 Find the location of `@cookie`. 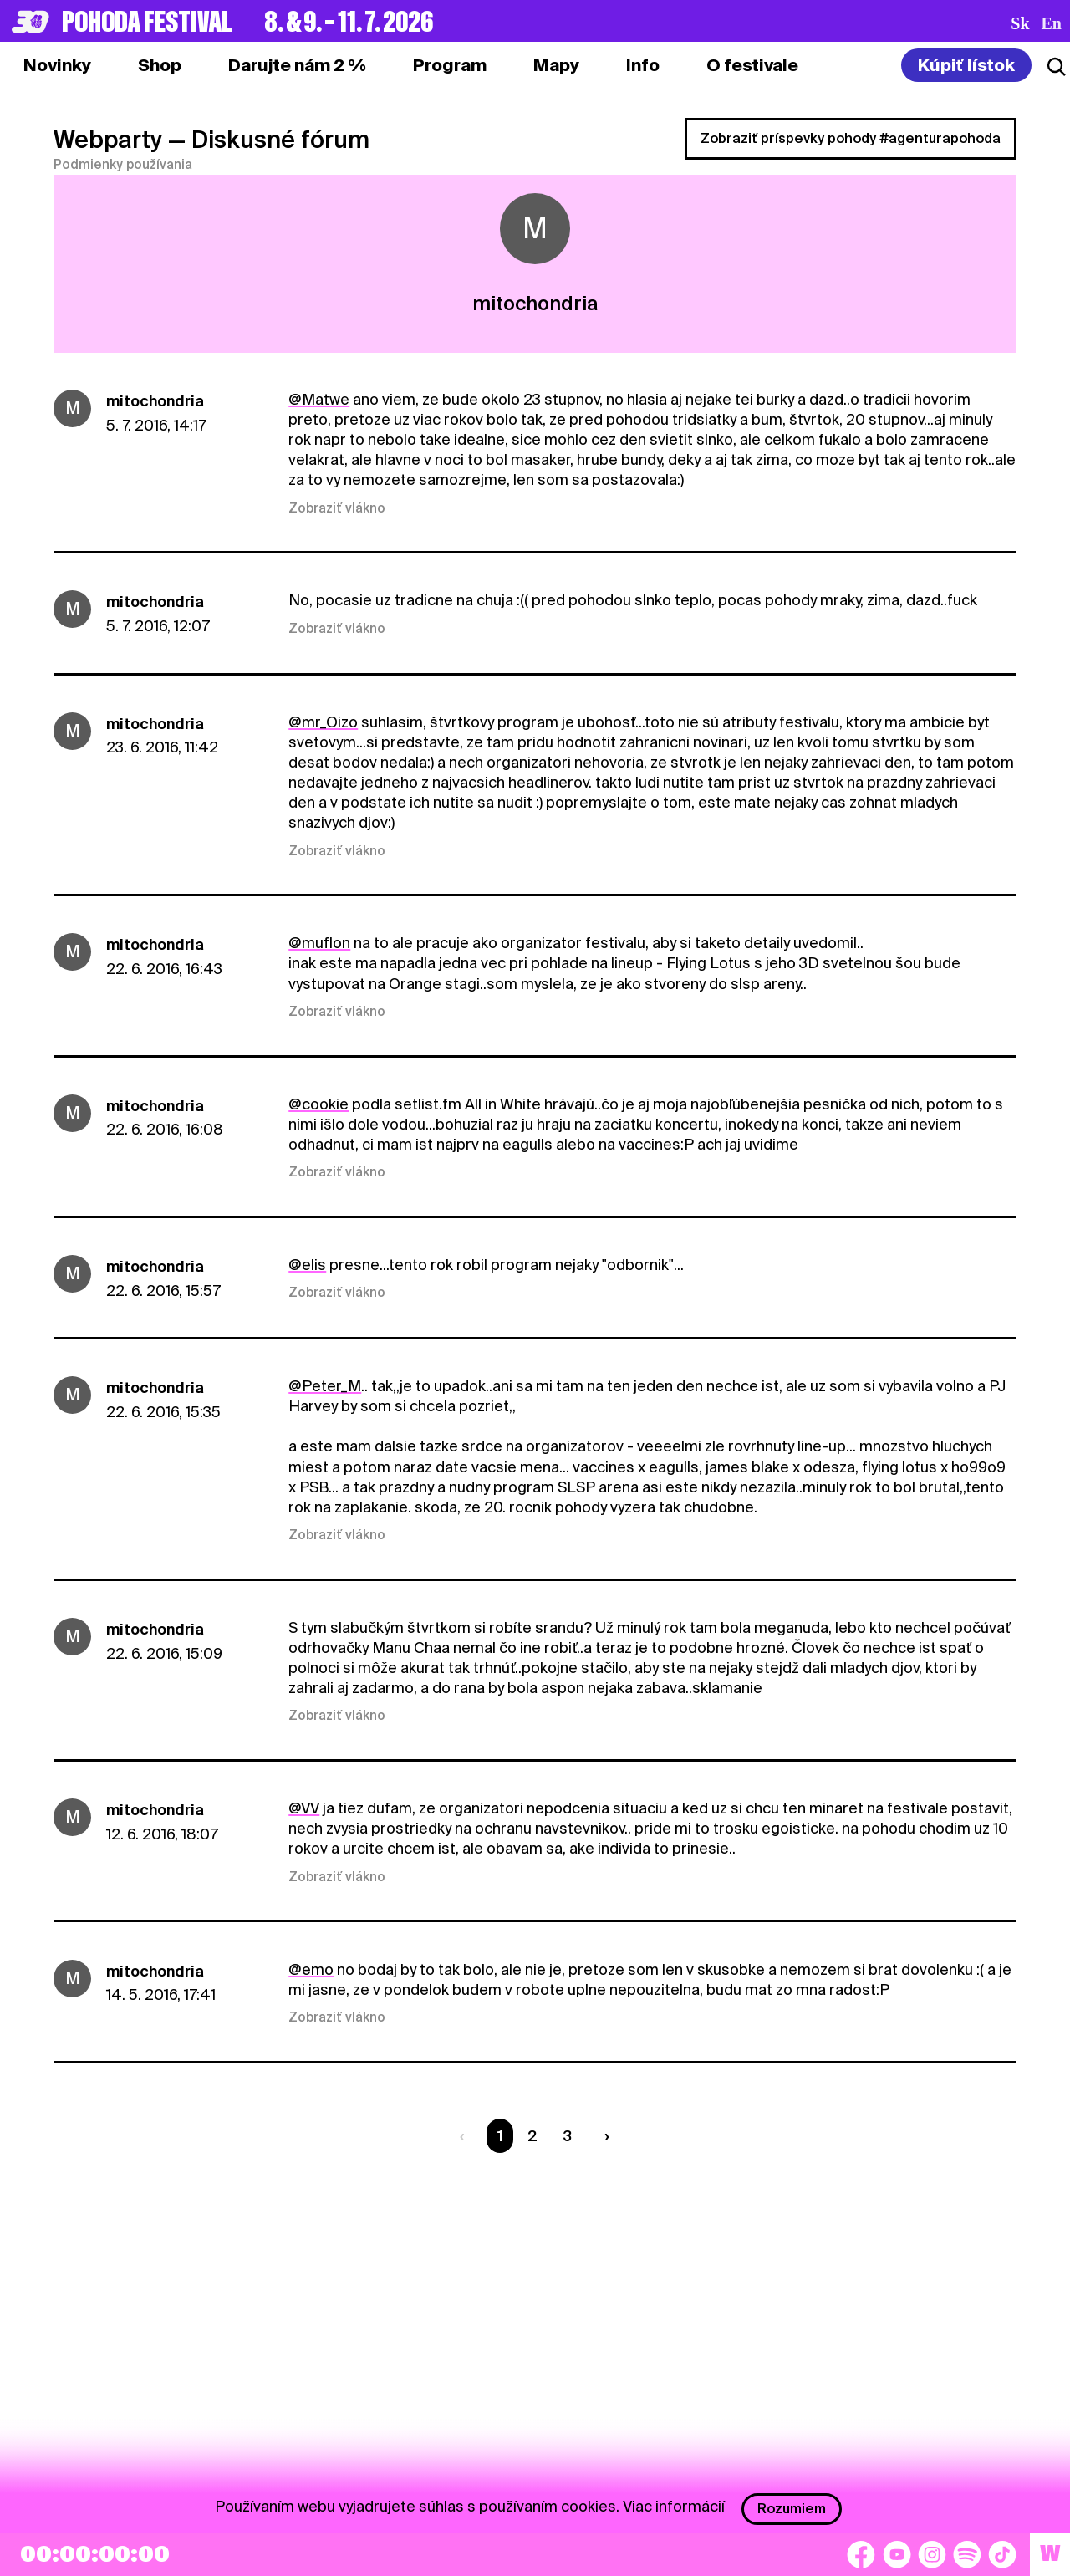

@cookie is located at coordinates (318, 1104).